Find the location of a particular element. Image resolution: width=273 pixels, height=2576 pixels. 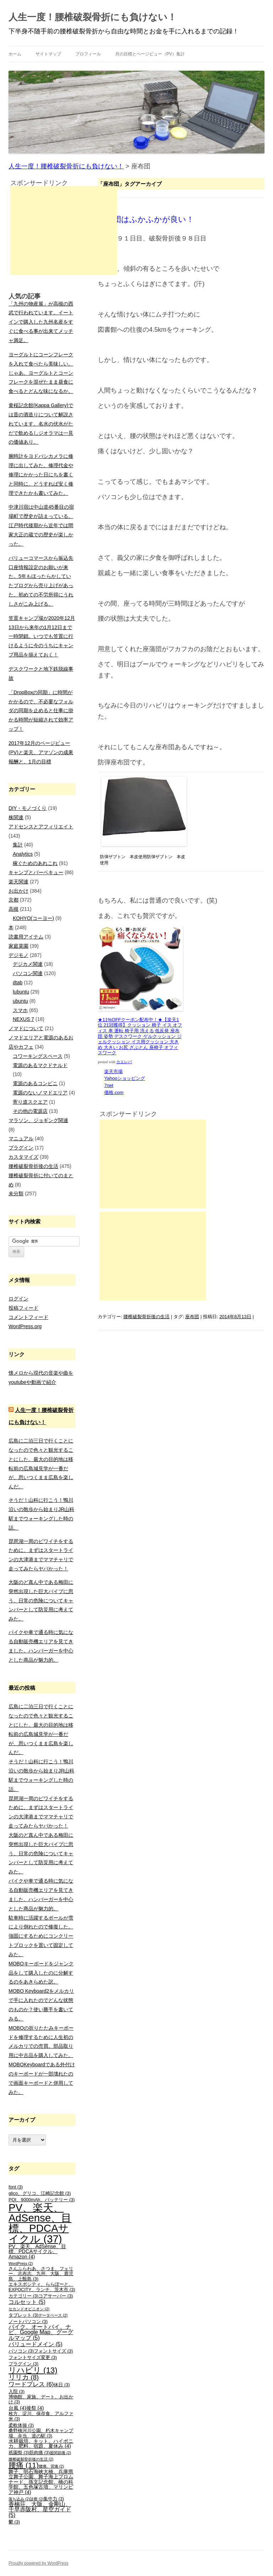

サイトマップ is located at coordinates (48, 54).